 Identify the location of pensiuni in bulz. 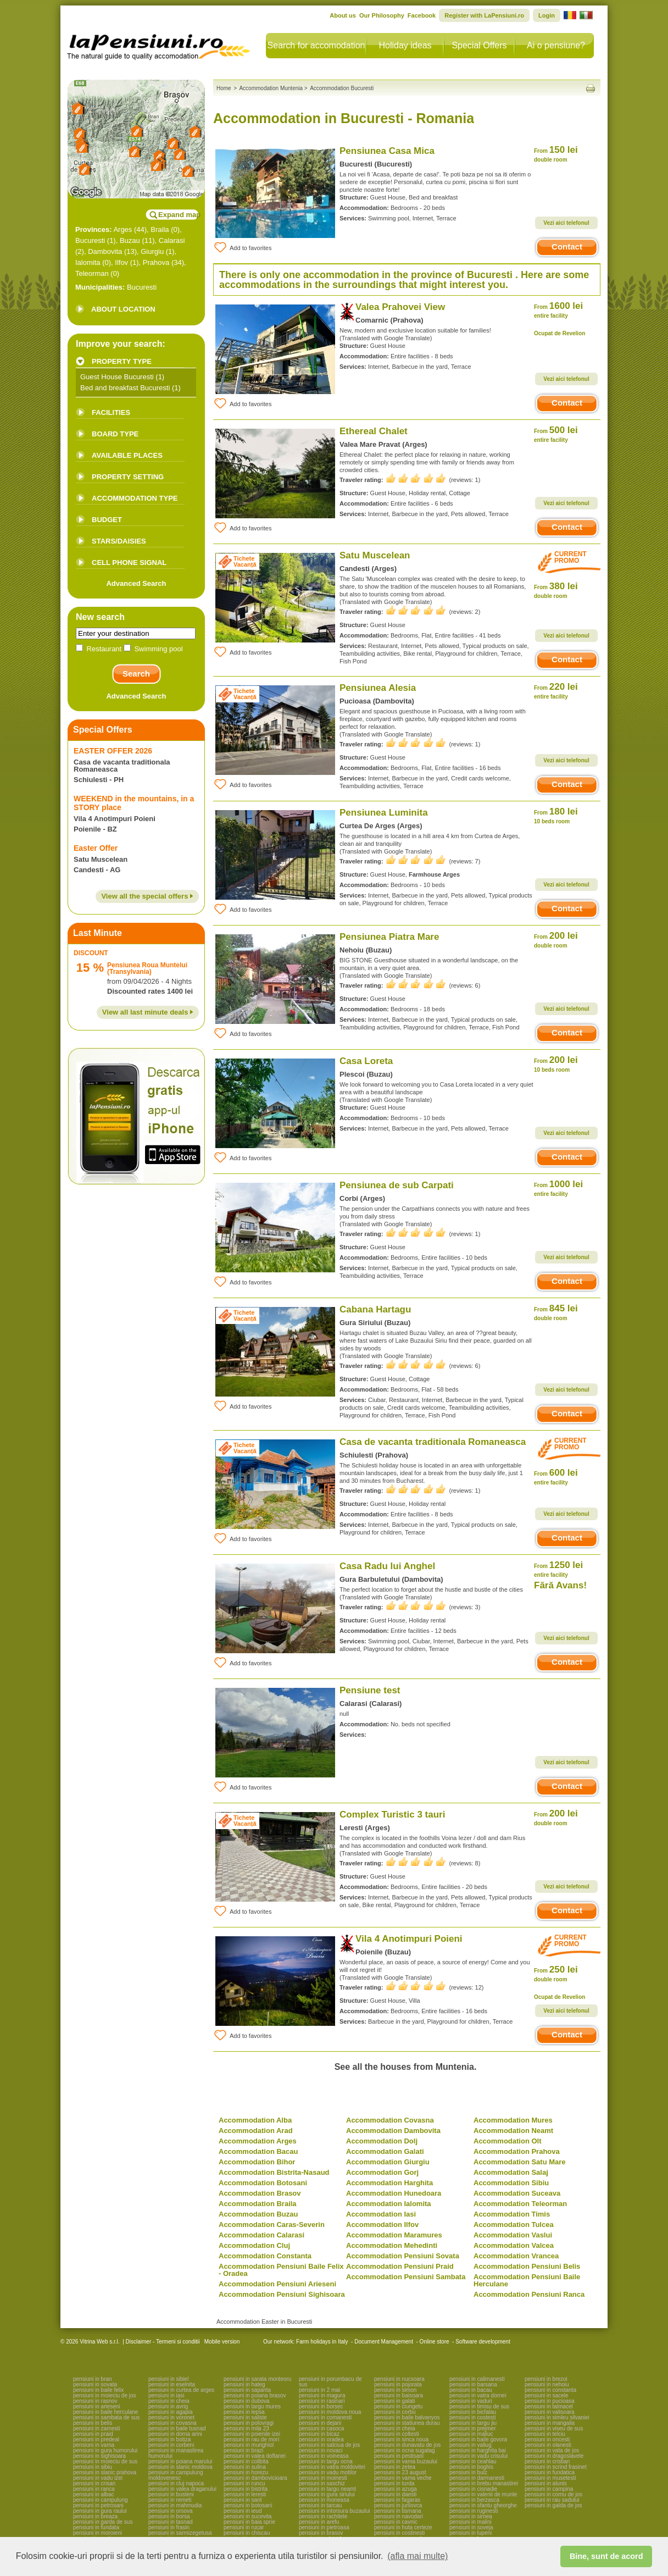
(468, 2472).